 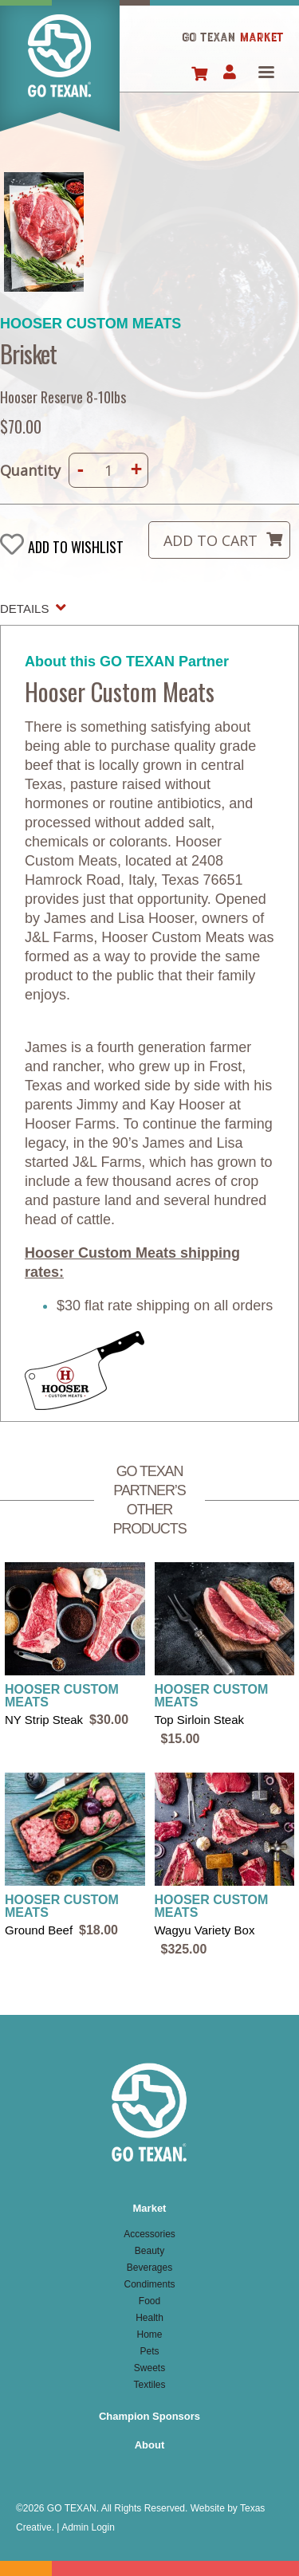 I want to click on Food, so click(x=149, y=2301).